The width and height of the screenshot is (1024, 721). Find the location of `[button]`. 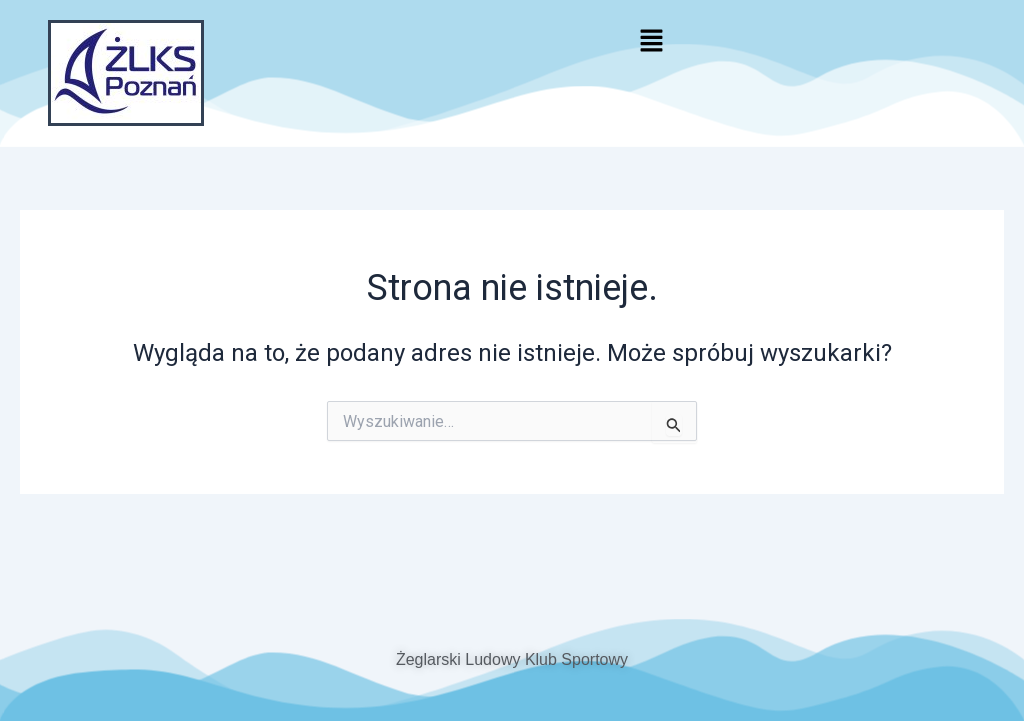

[button] is located at coordinates (651, 42).